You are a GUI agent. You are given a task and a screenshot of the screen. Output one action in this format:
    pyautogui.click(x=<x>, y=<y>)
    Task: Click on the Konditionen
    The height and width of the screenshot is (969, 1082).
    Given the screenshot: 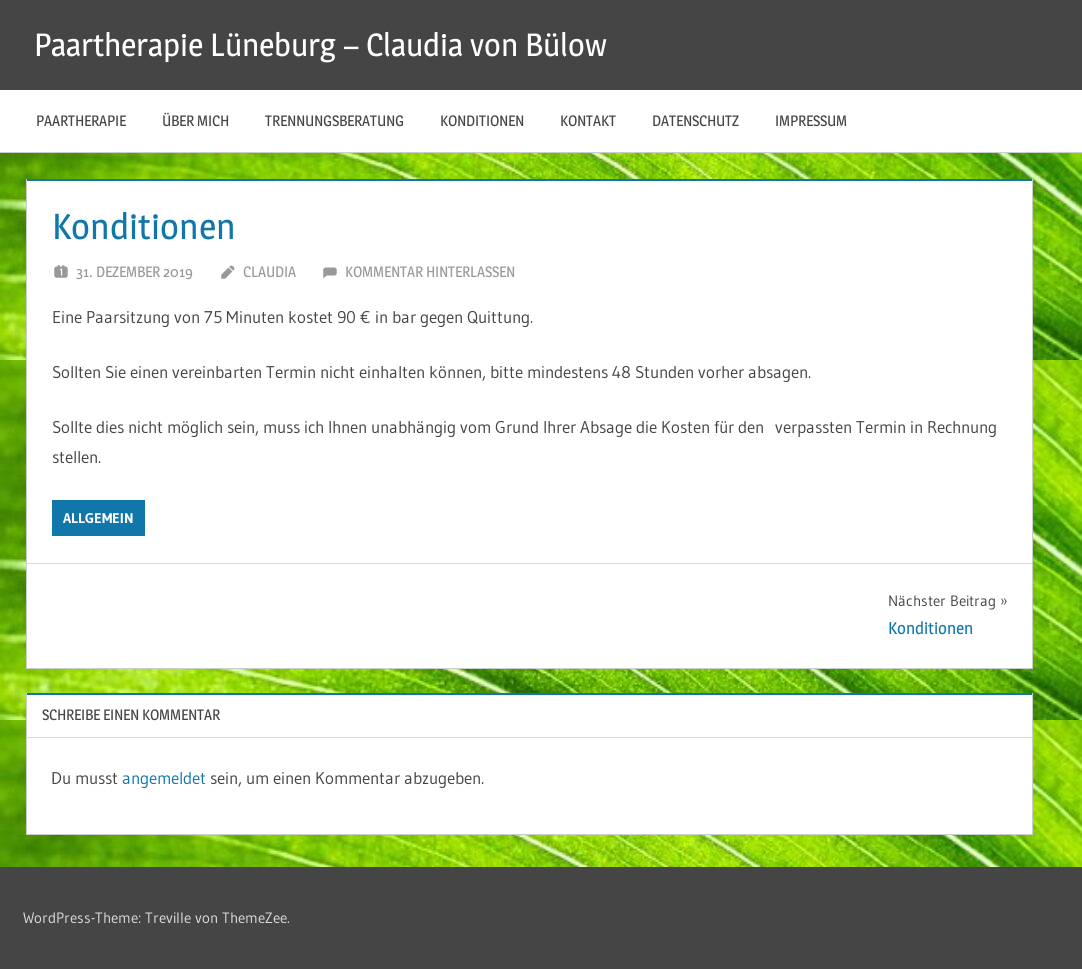 What is the action you would take?
    pyautogui.click(x=482, y=120)
    